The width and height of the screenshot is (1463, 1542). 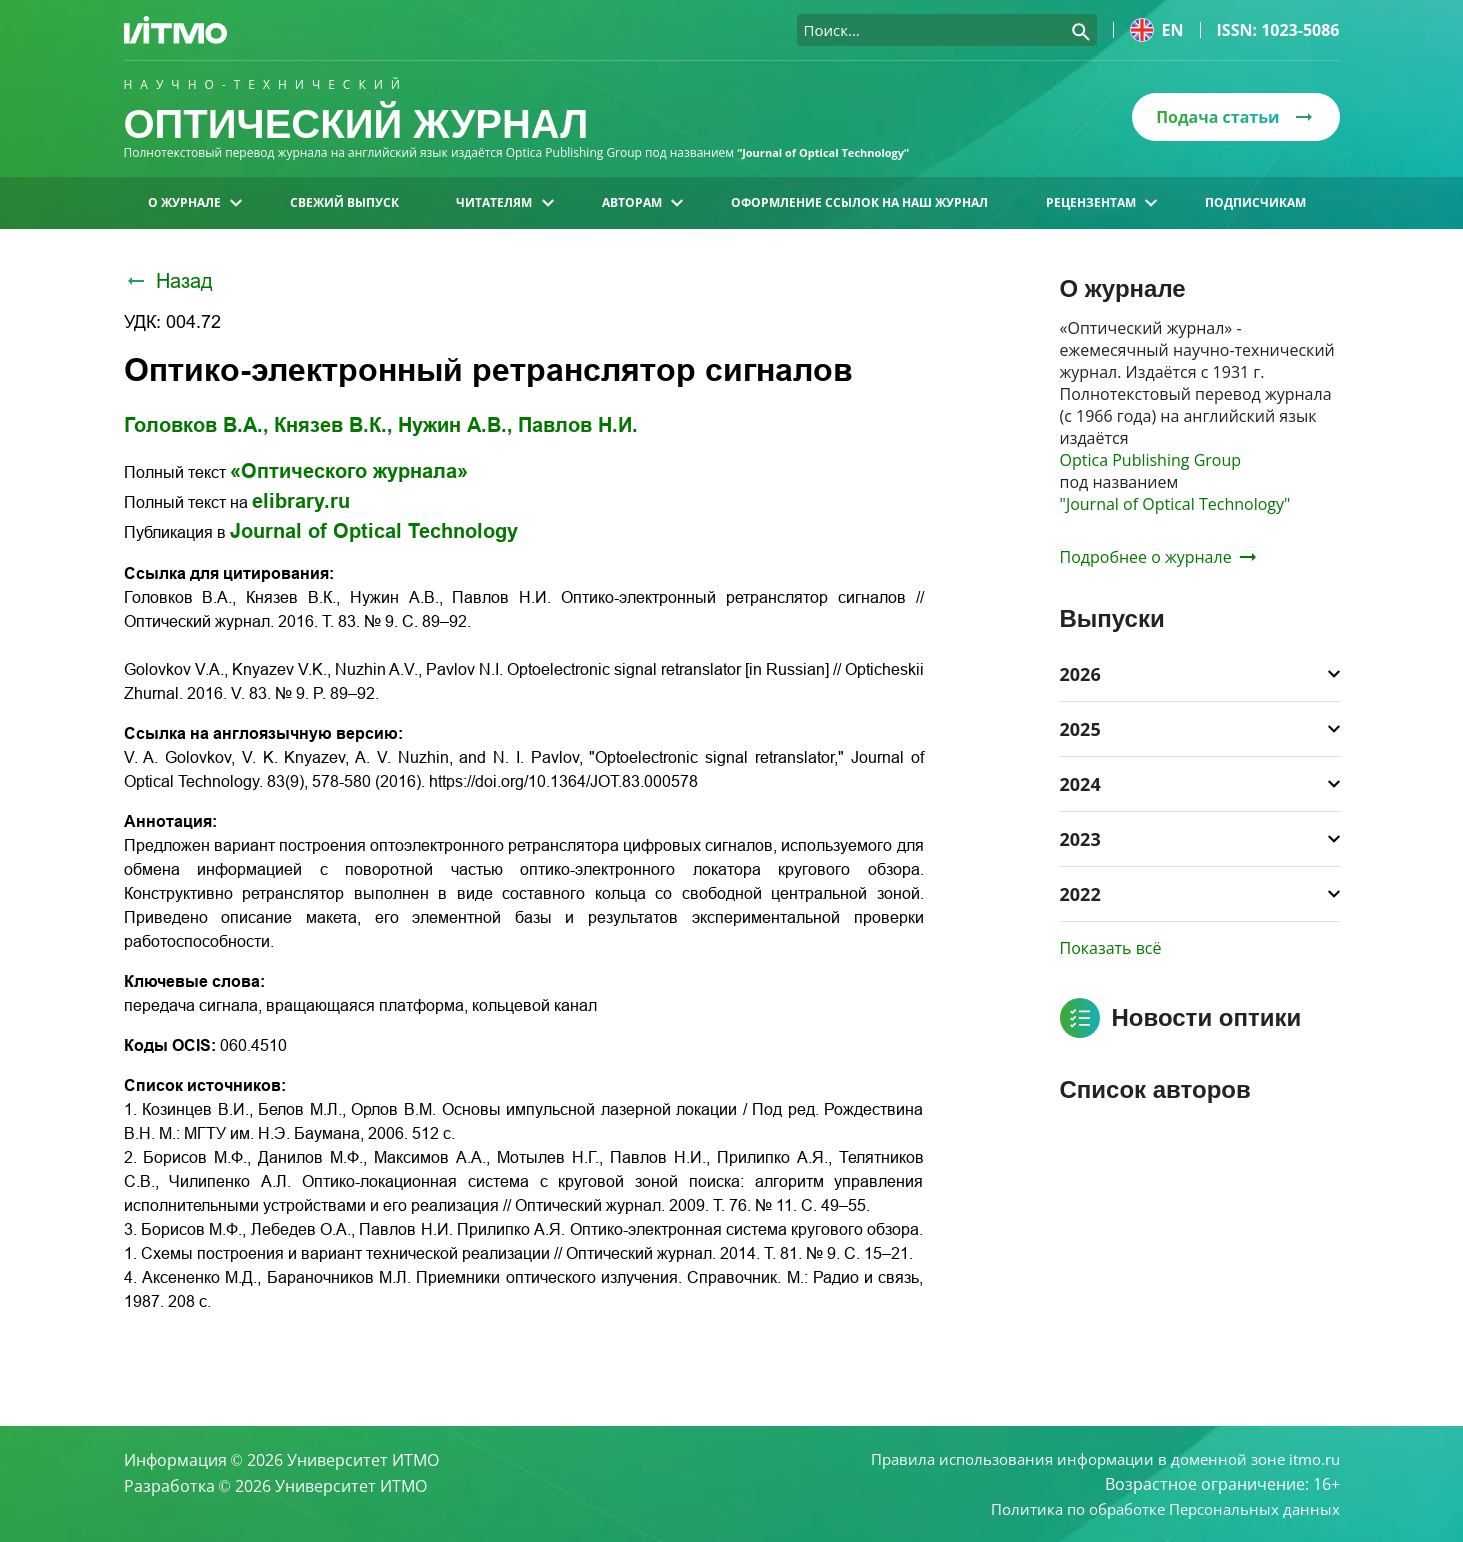 What do you see at coordinates (859, 202) in the screenshot?
I see `Оформление ссылок на наш журнал` at bounding box center [859, 202].